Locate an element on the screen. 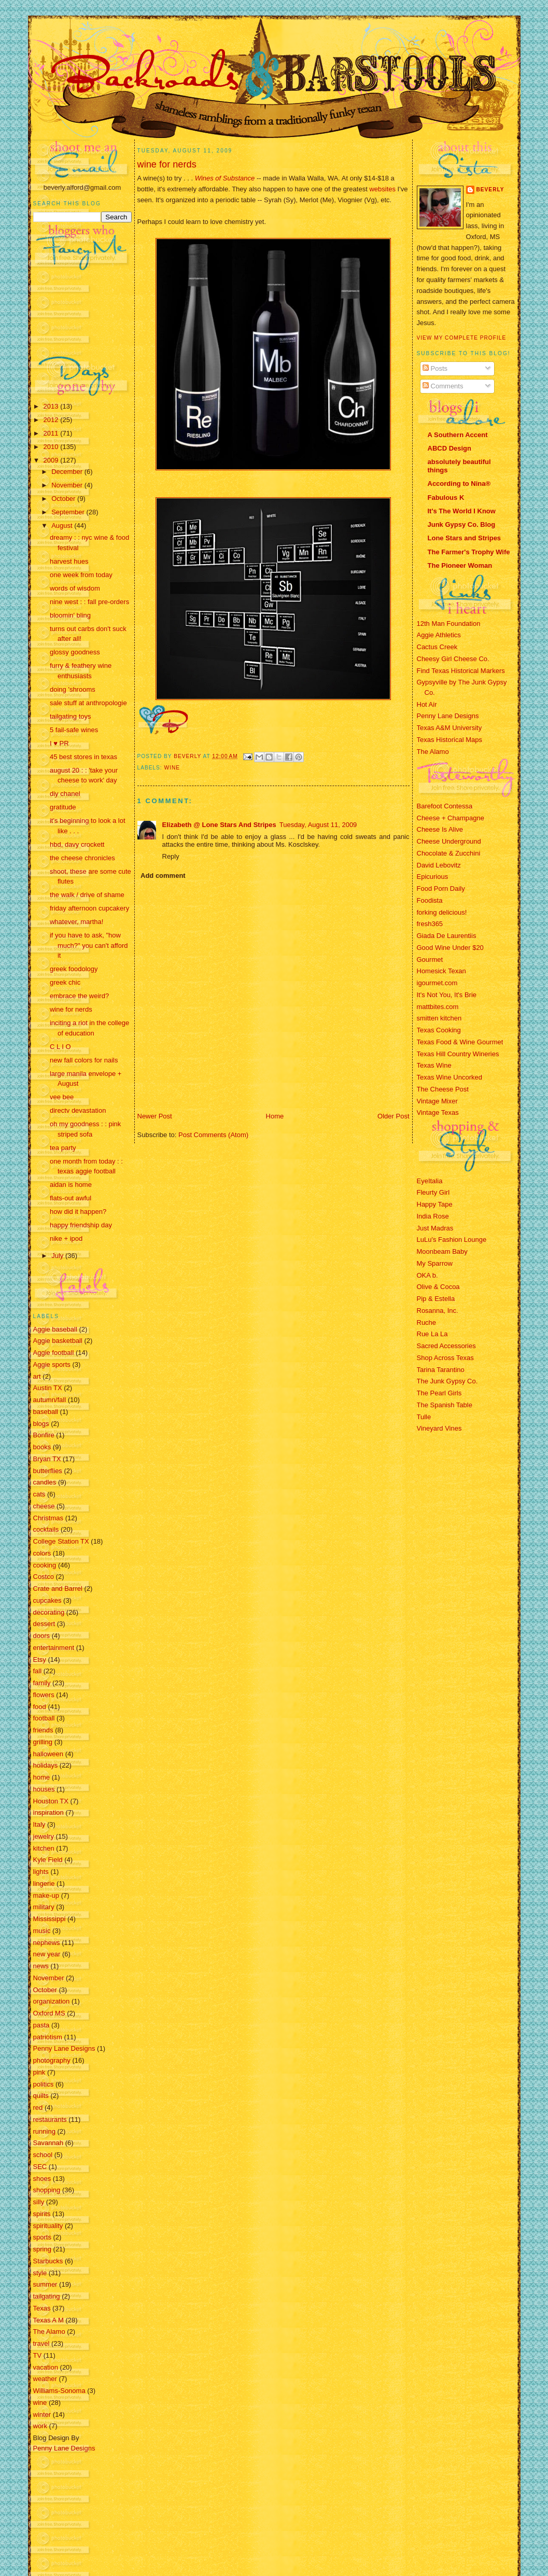 Image resolution: width=548 pixels, height=2576 pixels. Bryan TX is located at coordinates (47, 1459).